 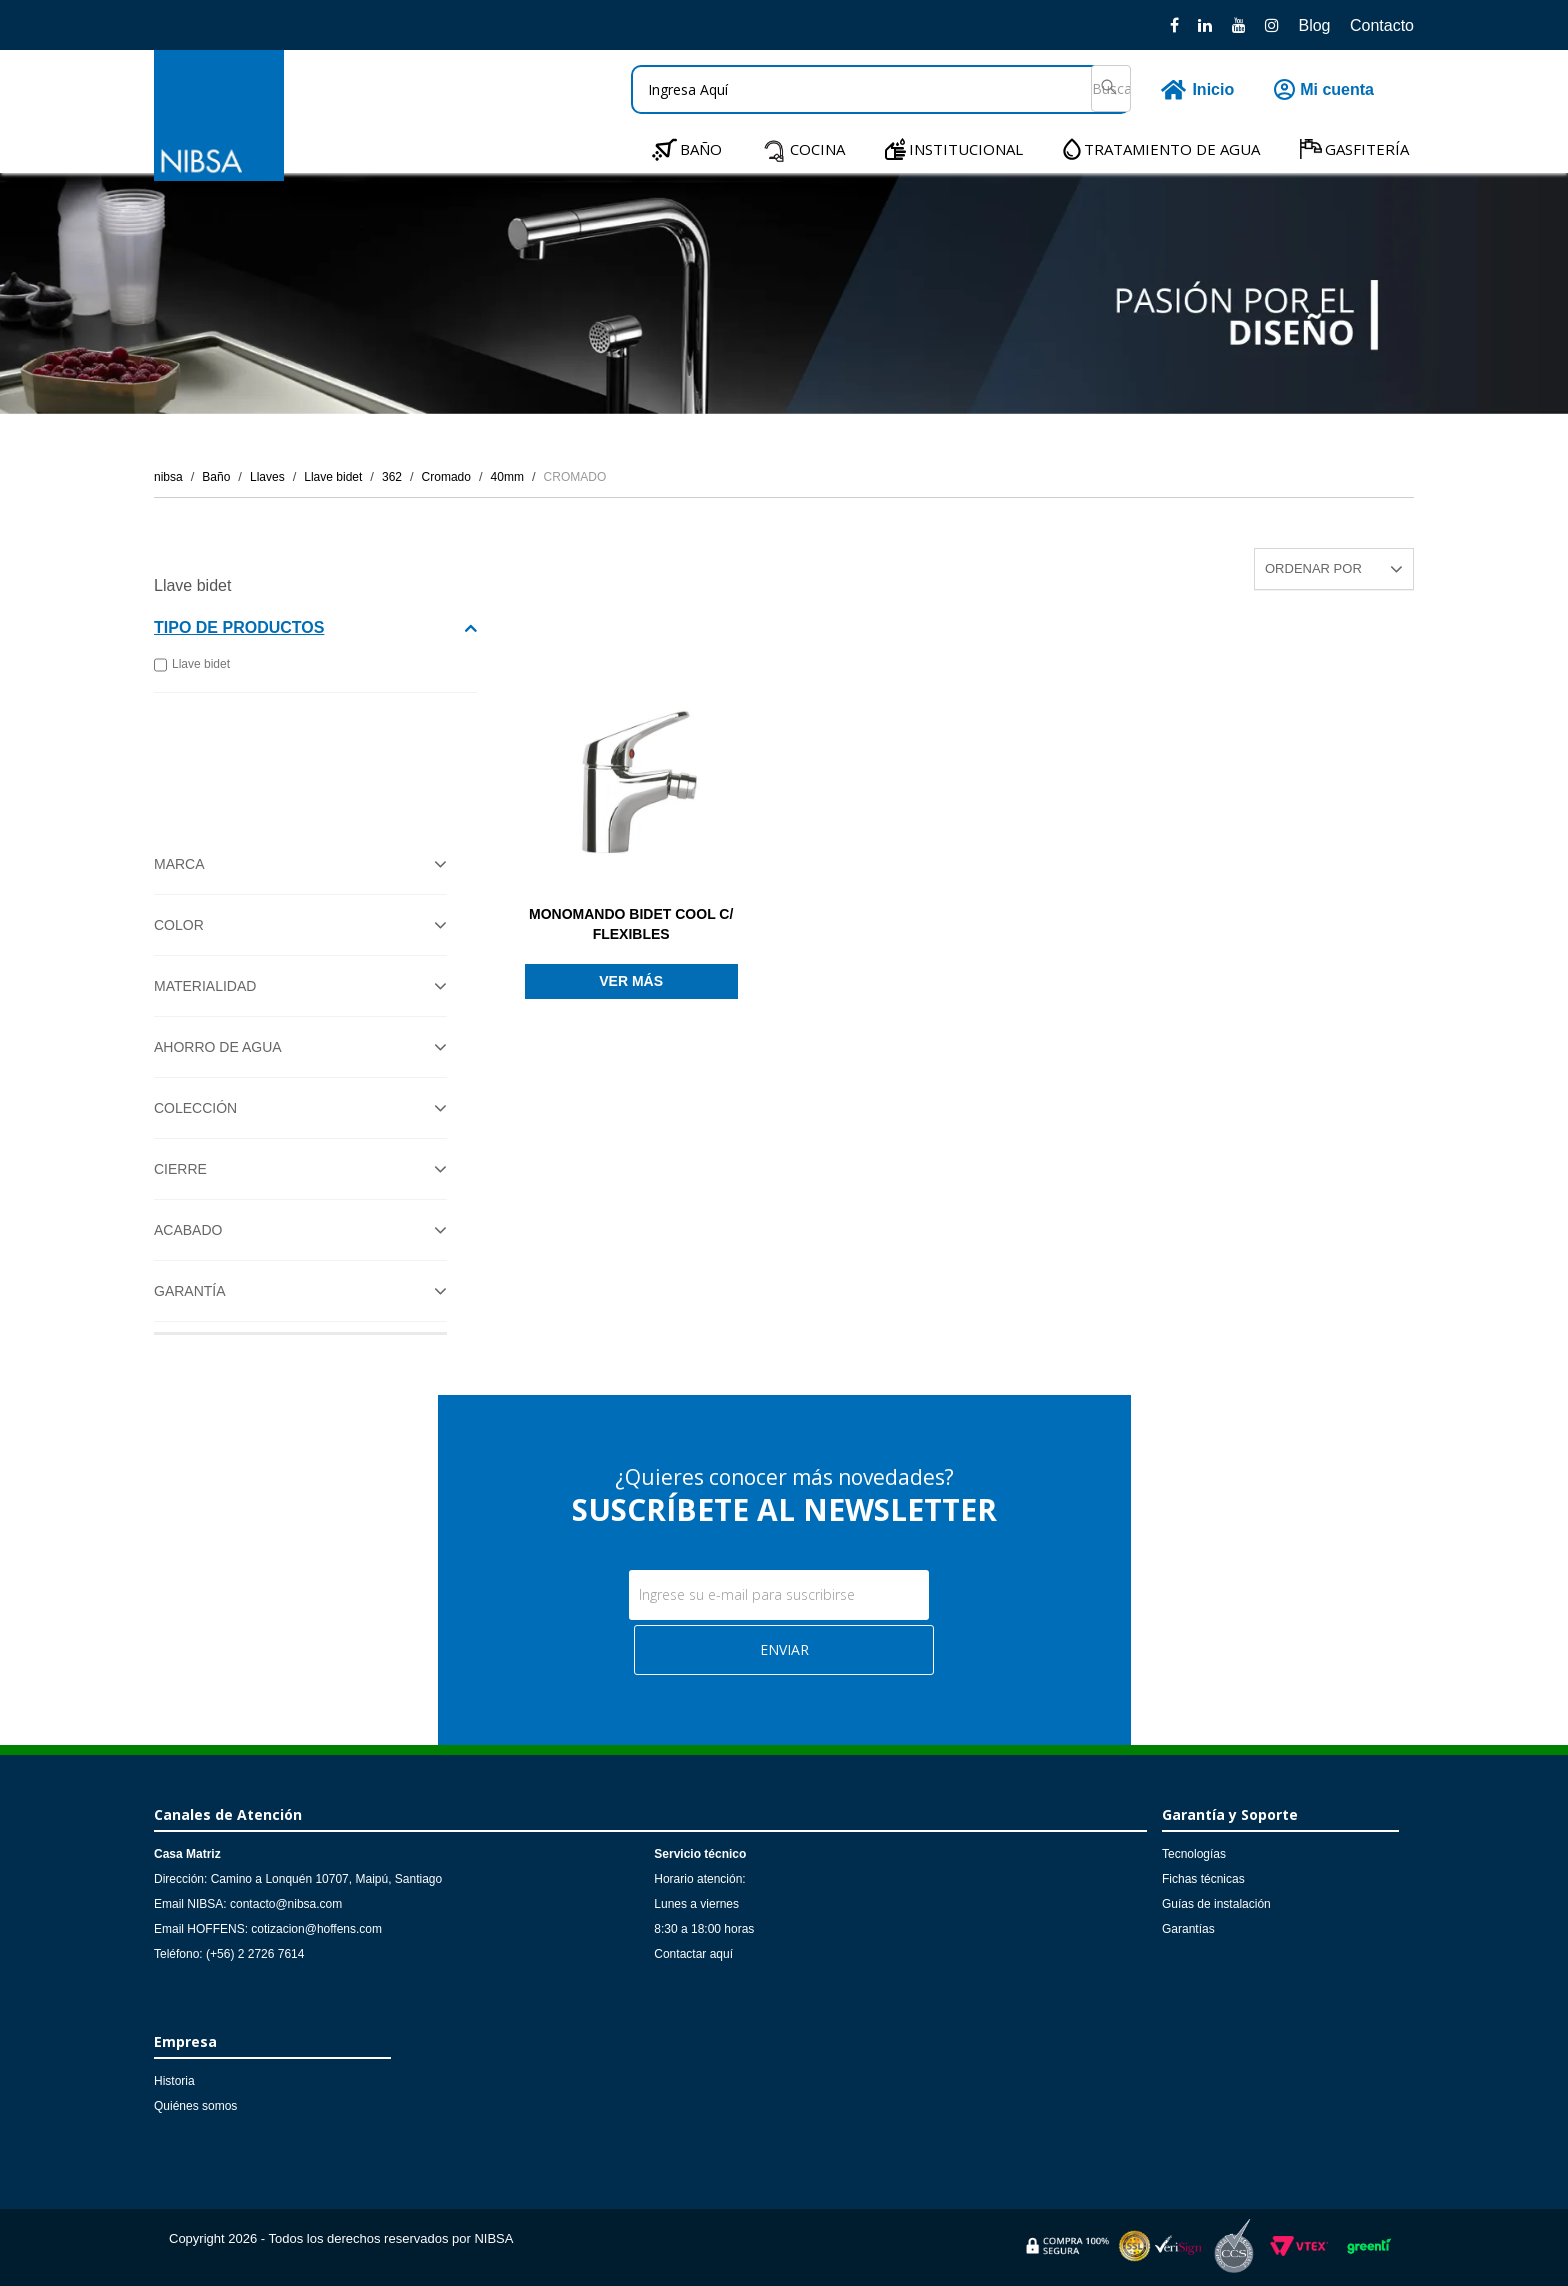 What do you see at coordinates (168, 477) in the screenshot?
I see `nibsa` at bounding box center [168, 477].